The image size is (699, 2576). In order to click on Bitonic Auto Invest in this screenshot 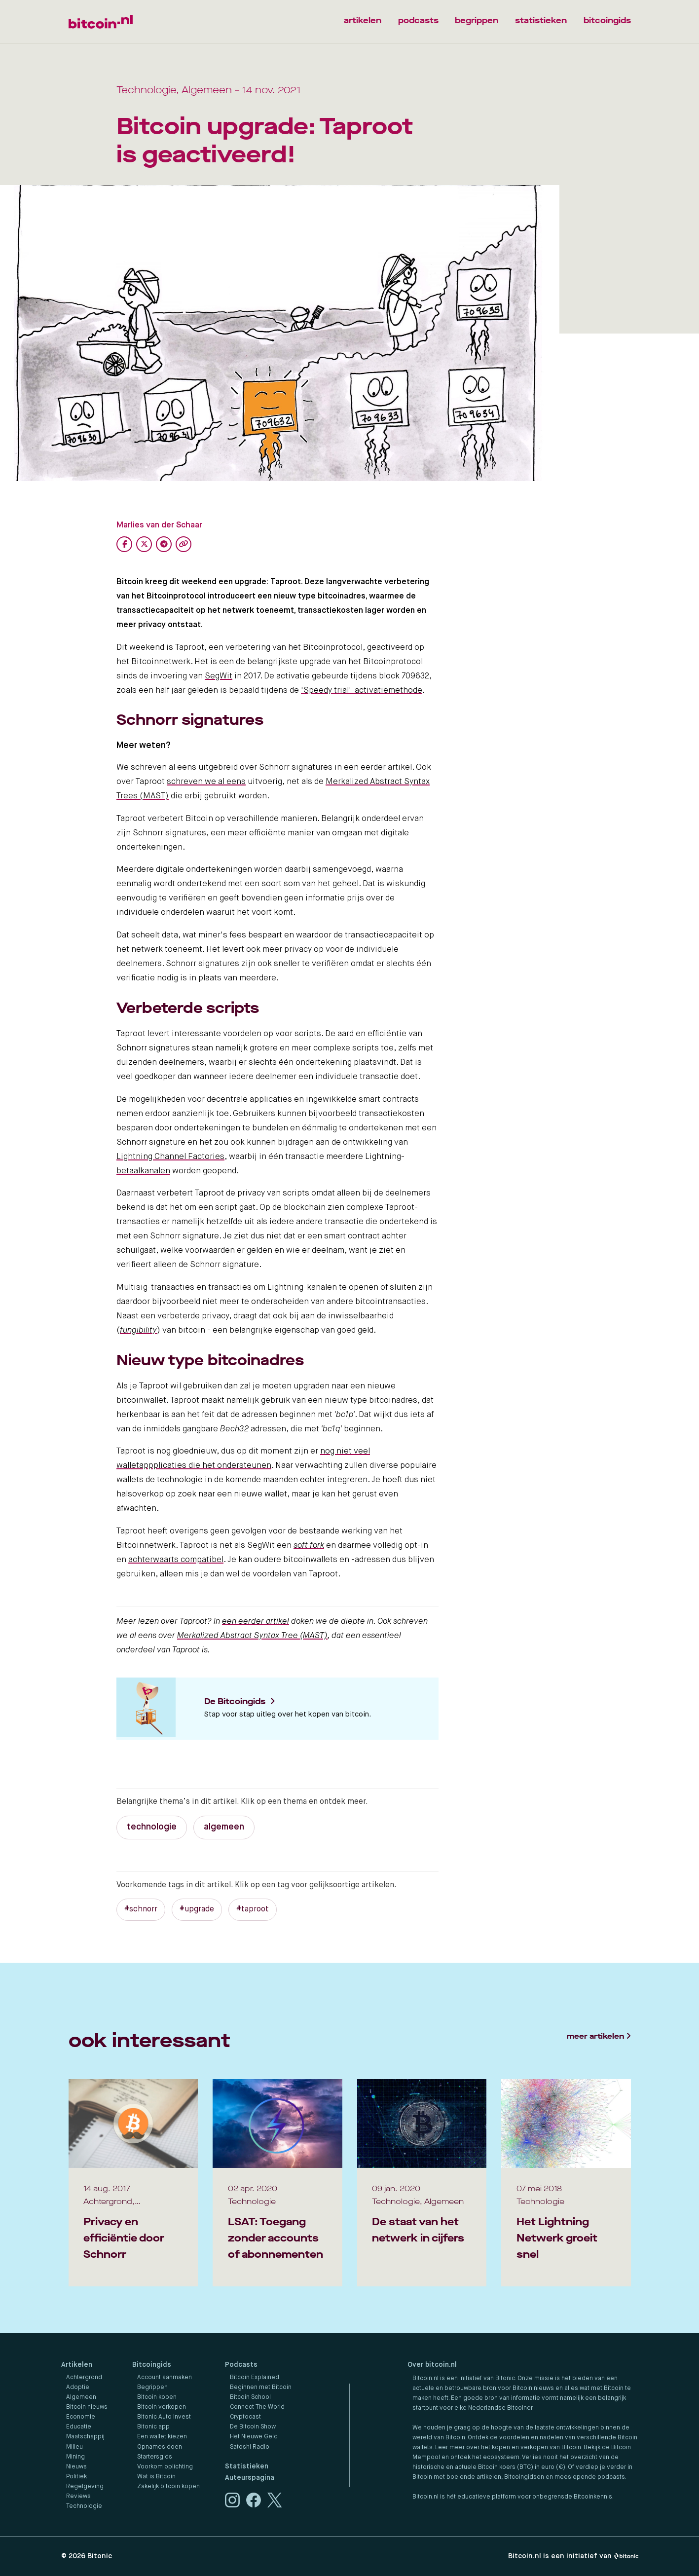, I will do `click(164, 2417)`.